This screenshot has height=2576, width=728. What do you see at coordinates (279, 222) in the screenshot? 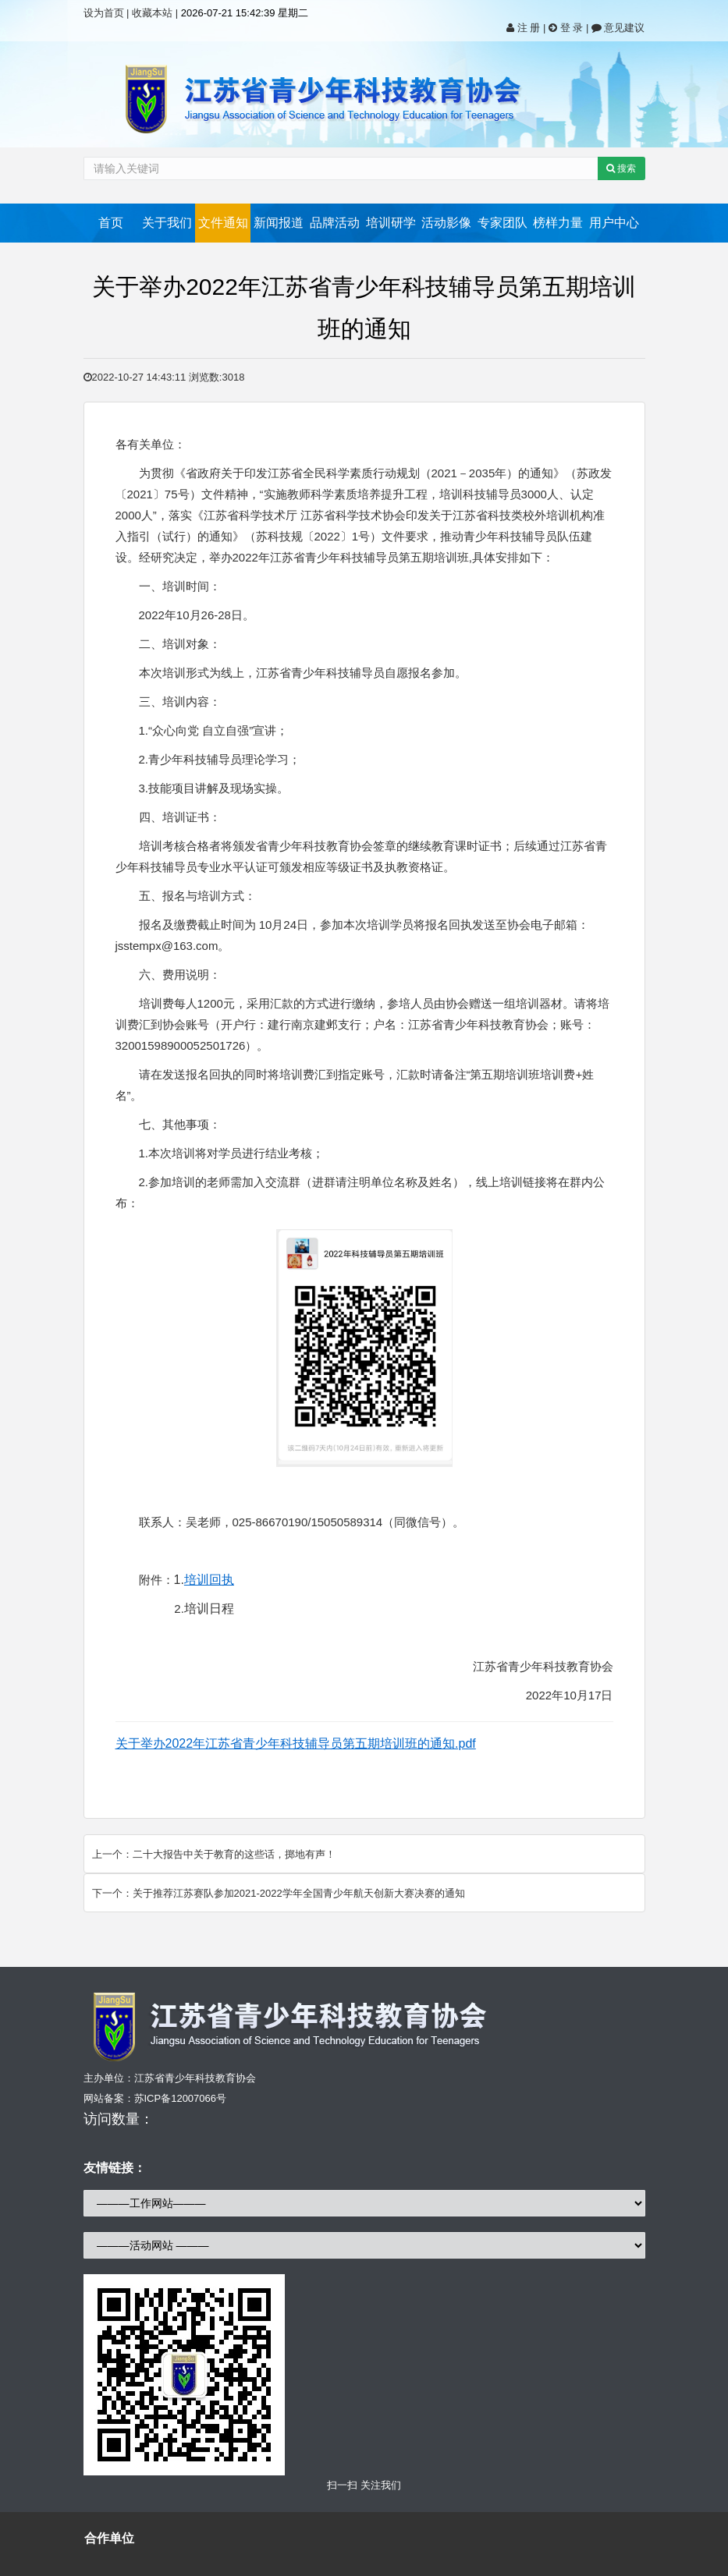
I see `新闻报道` at bounding box center [279, 222].